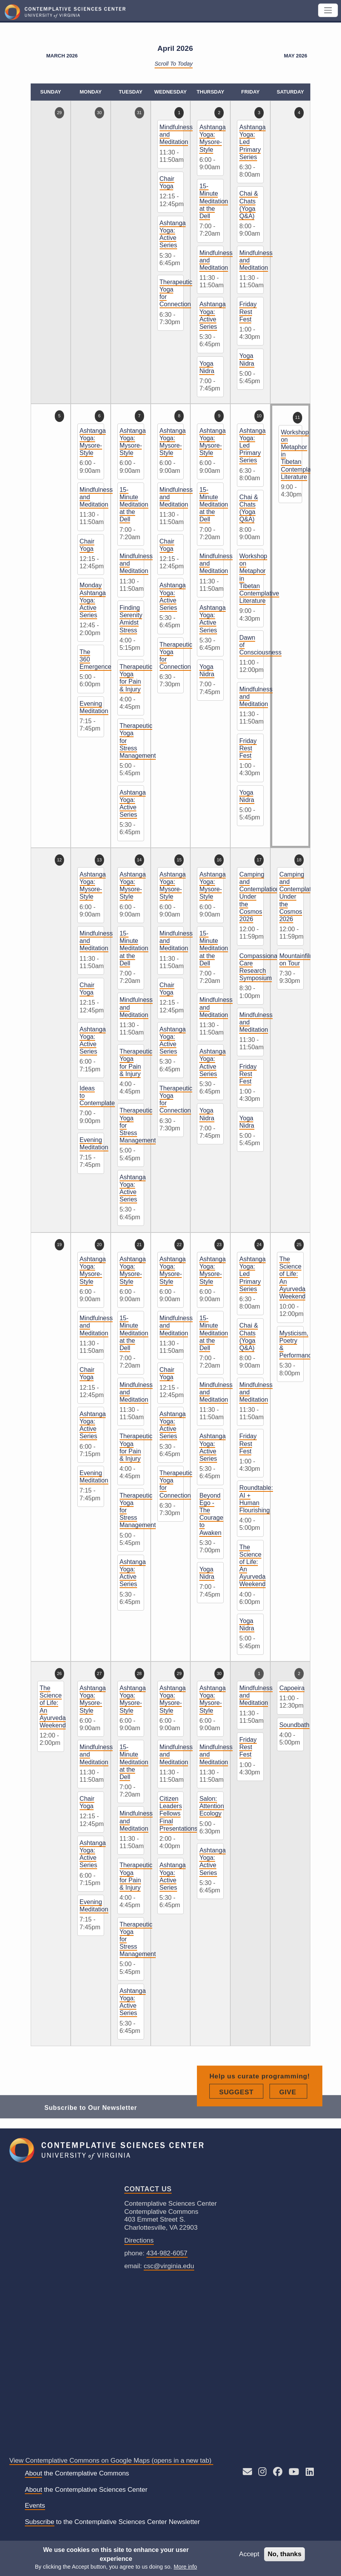  I want to click on the Contemplative Sciences Center, so click(86, 2490).